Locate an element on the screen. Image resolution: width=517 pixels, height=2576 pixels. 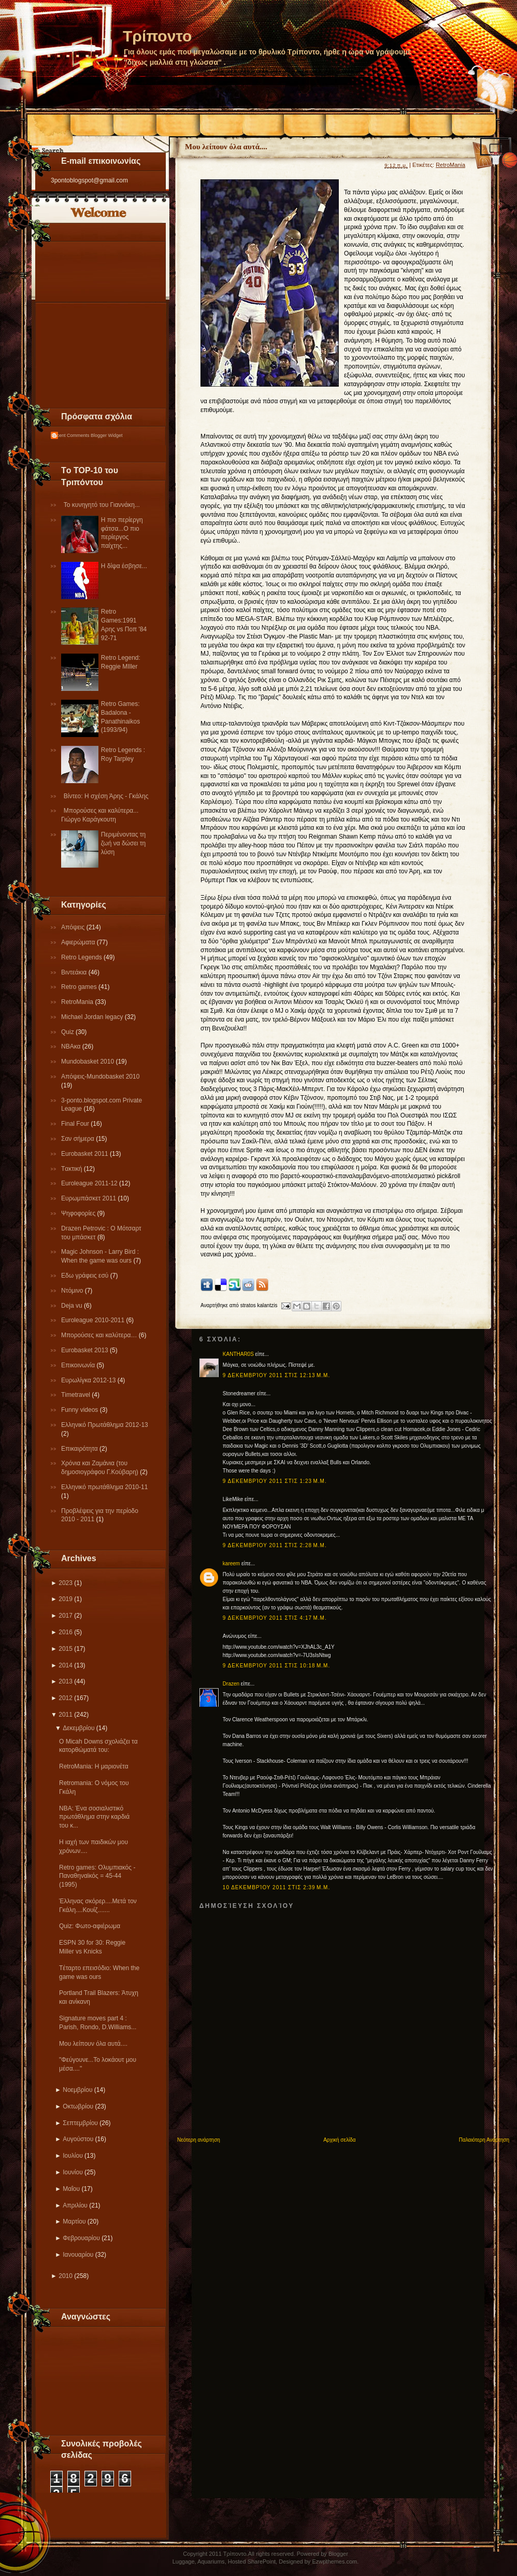
2014 is located at coordinates (66, 1665).